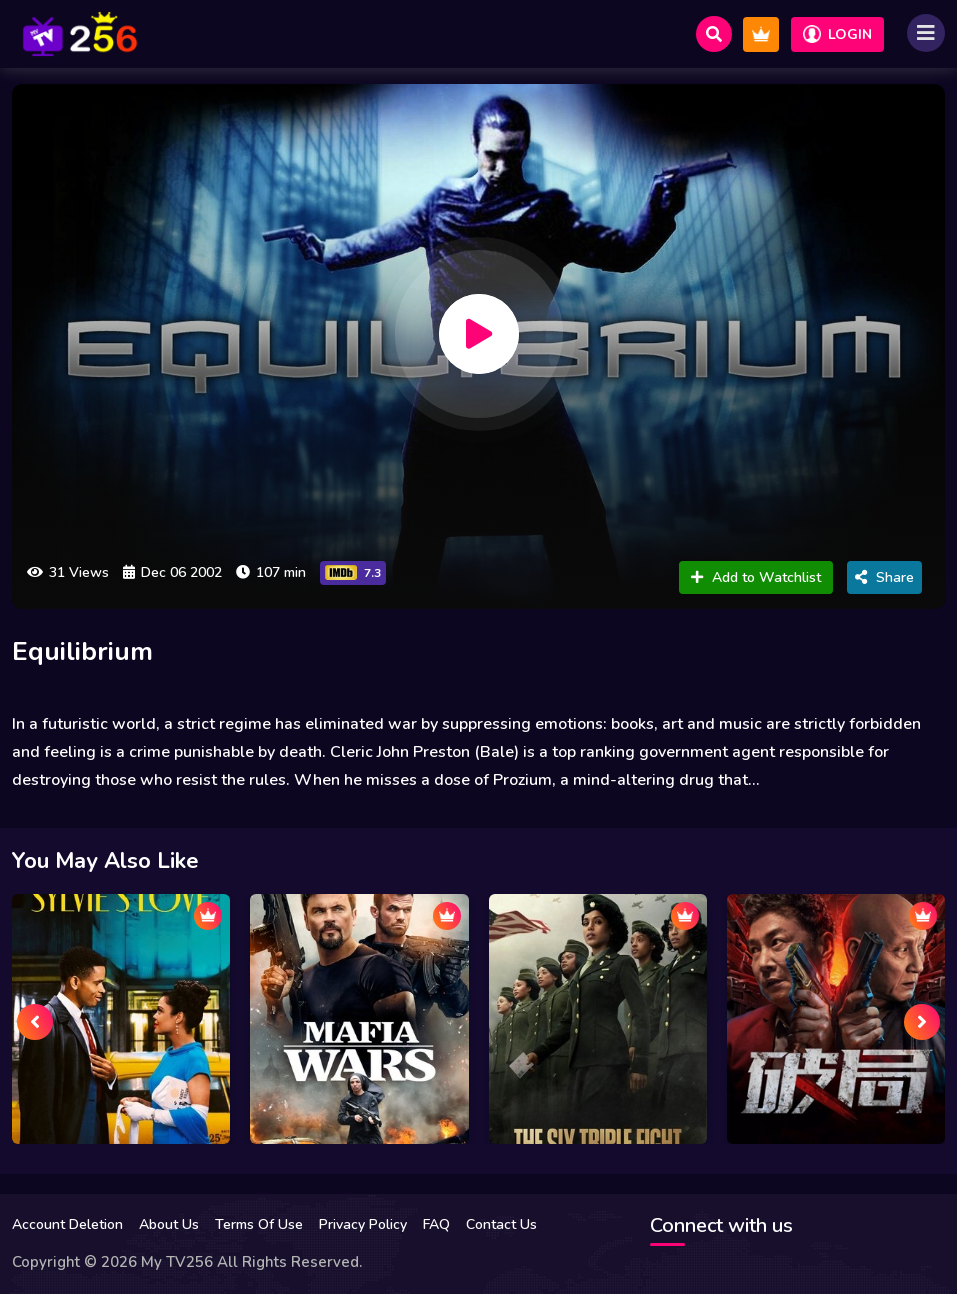 This screenshot has width=957, height=1294. Describe the element at coordinates (363, 1224) in the screenshot. I see `Privacy Policy` at that location.